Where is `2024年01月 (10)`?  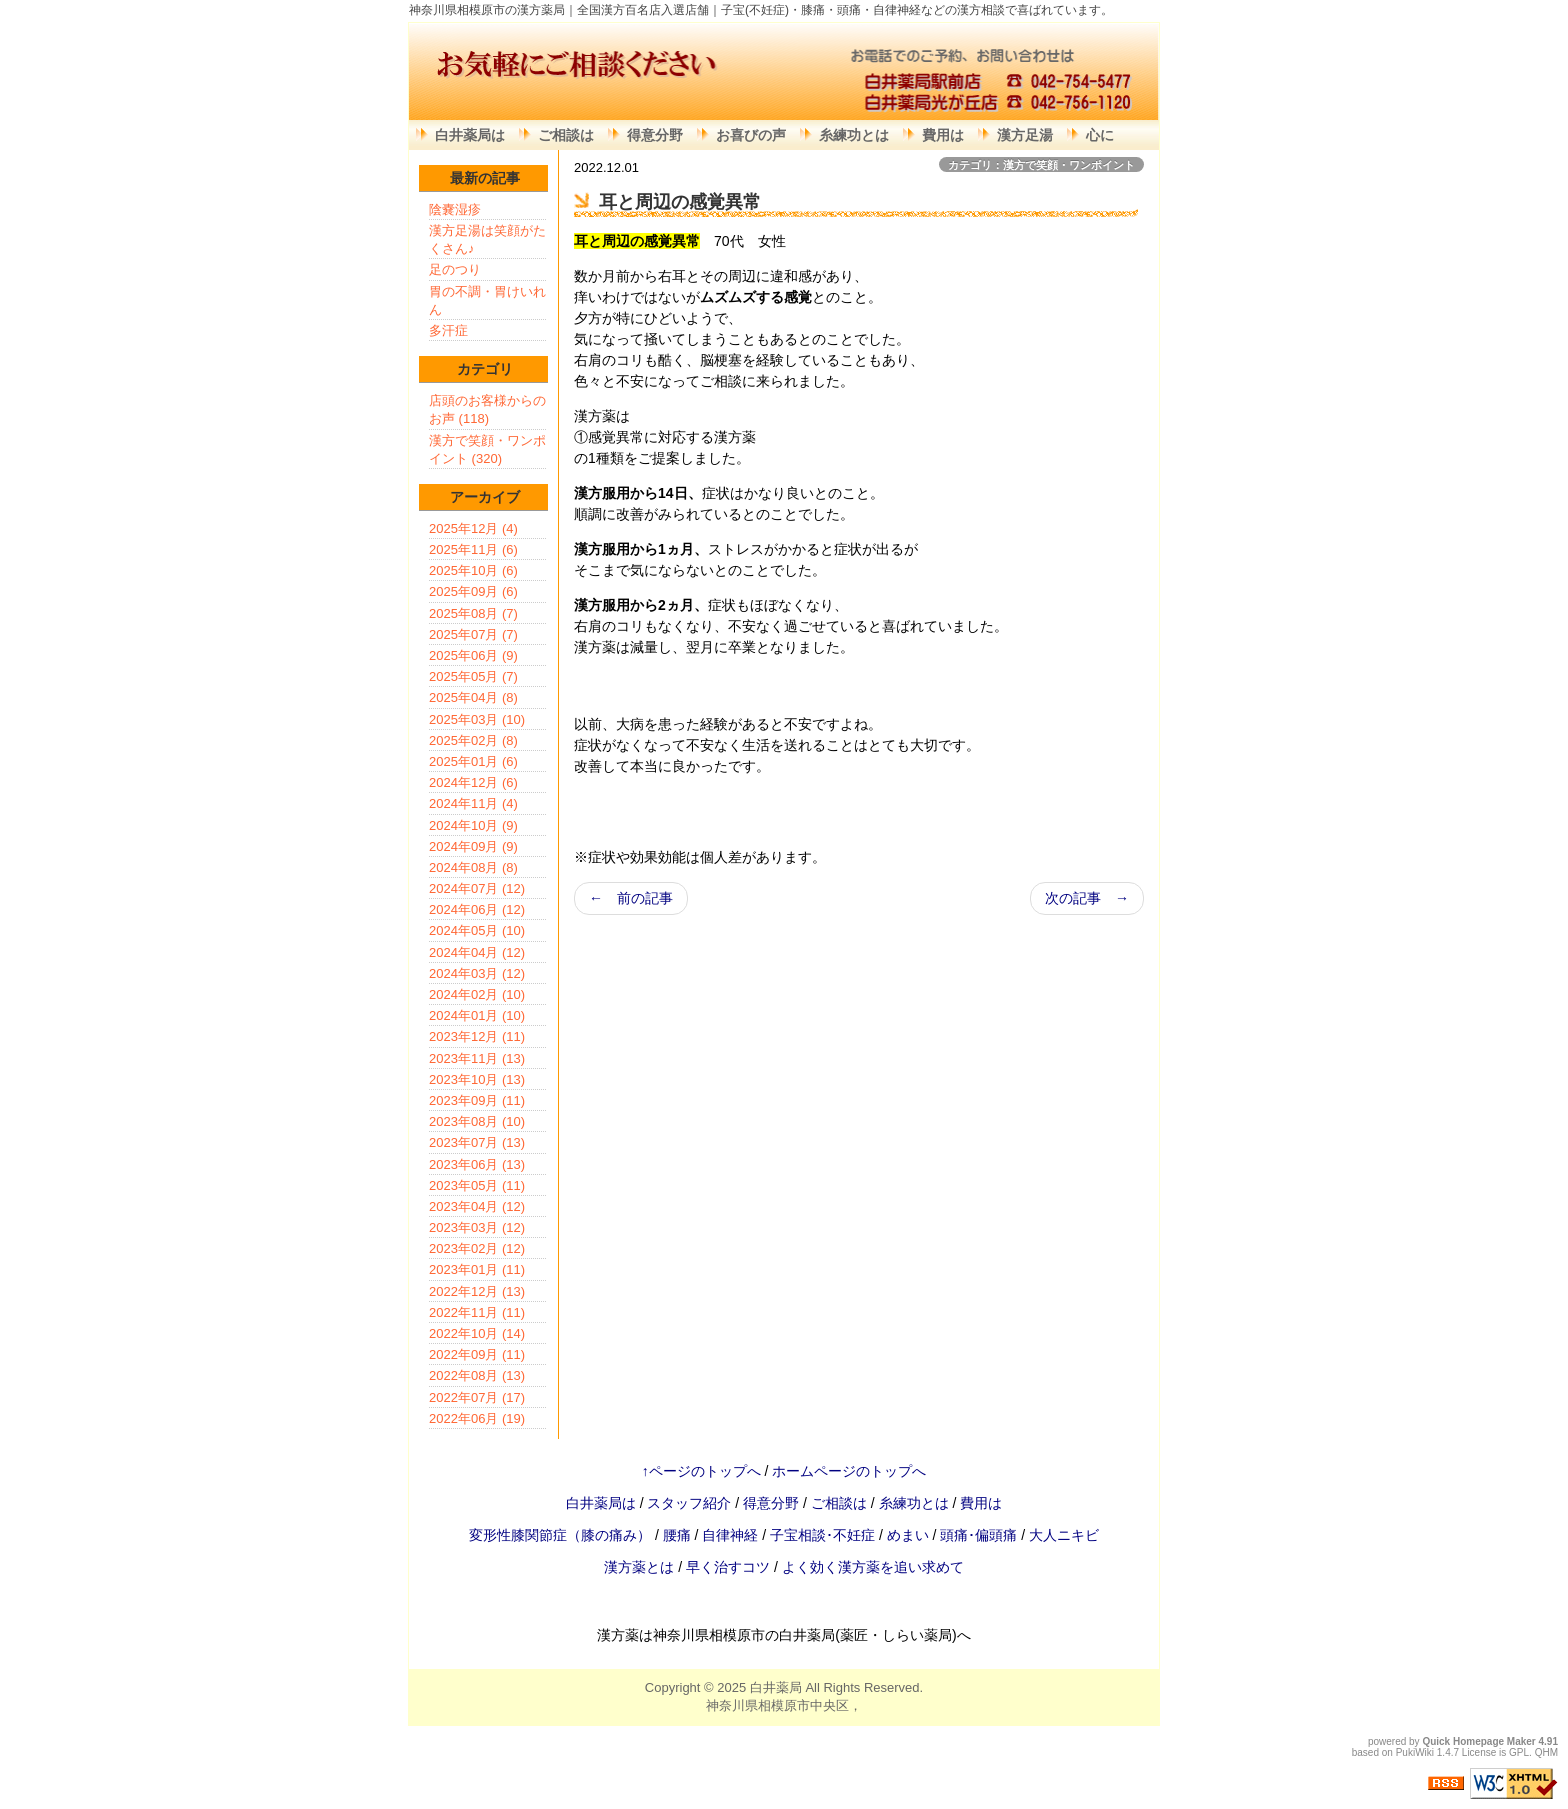
2024年01月 (10) is located at coordinates (477, 1015).